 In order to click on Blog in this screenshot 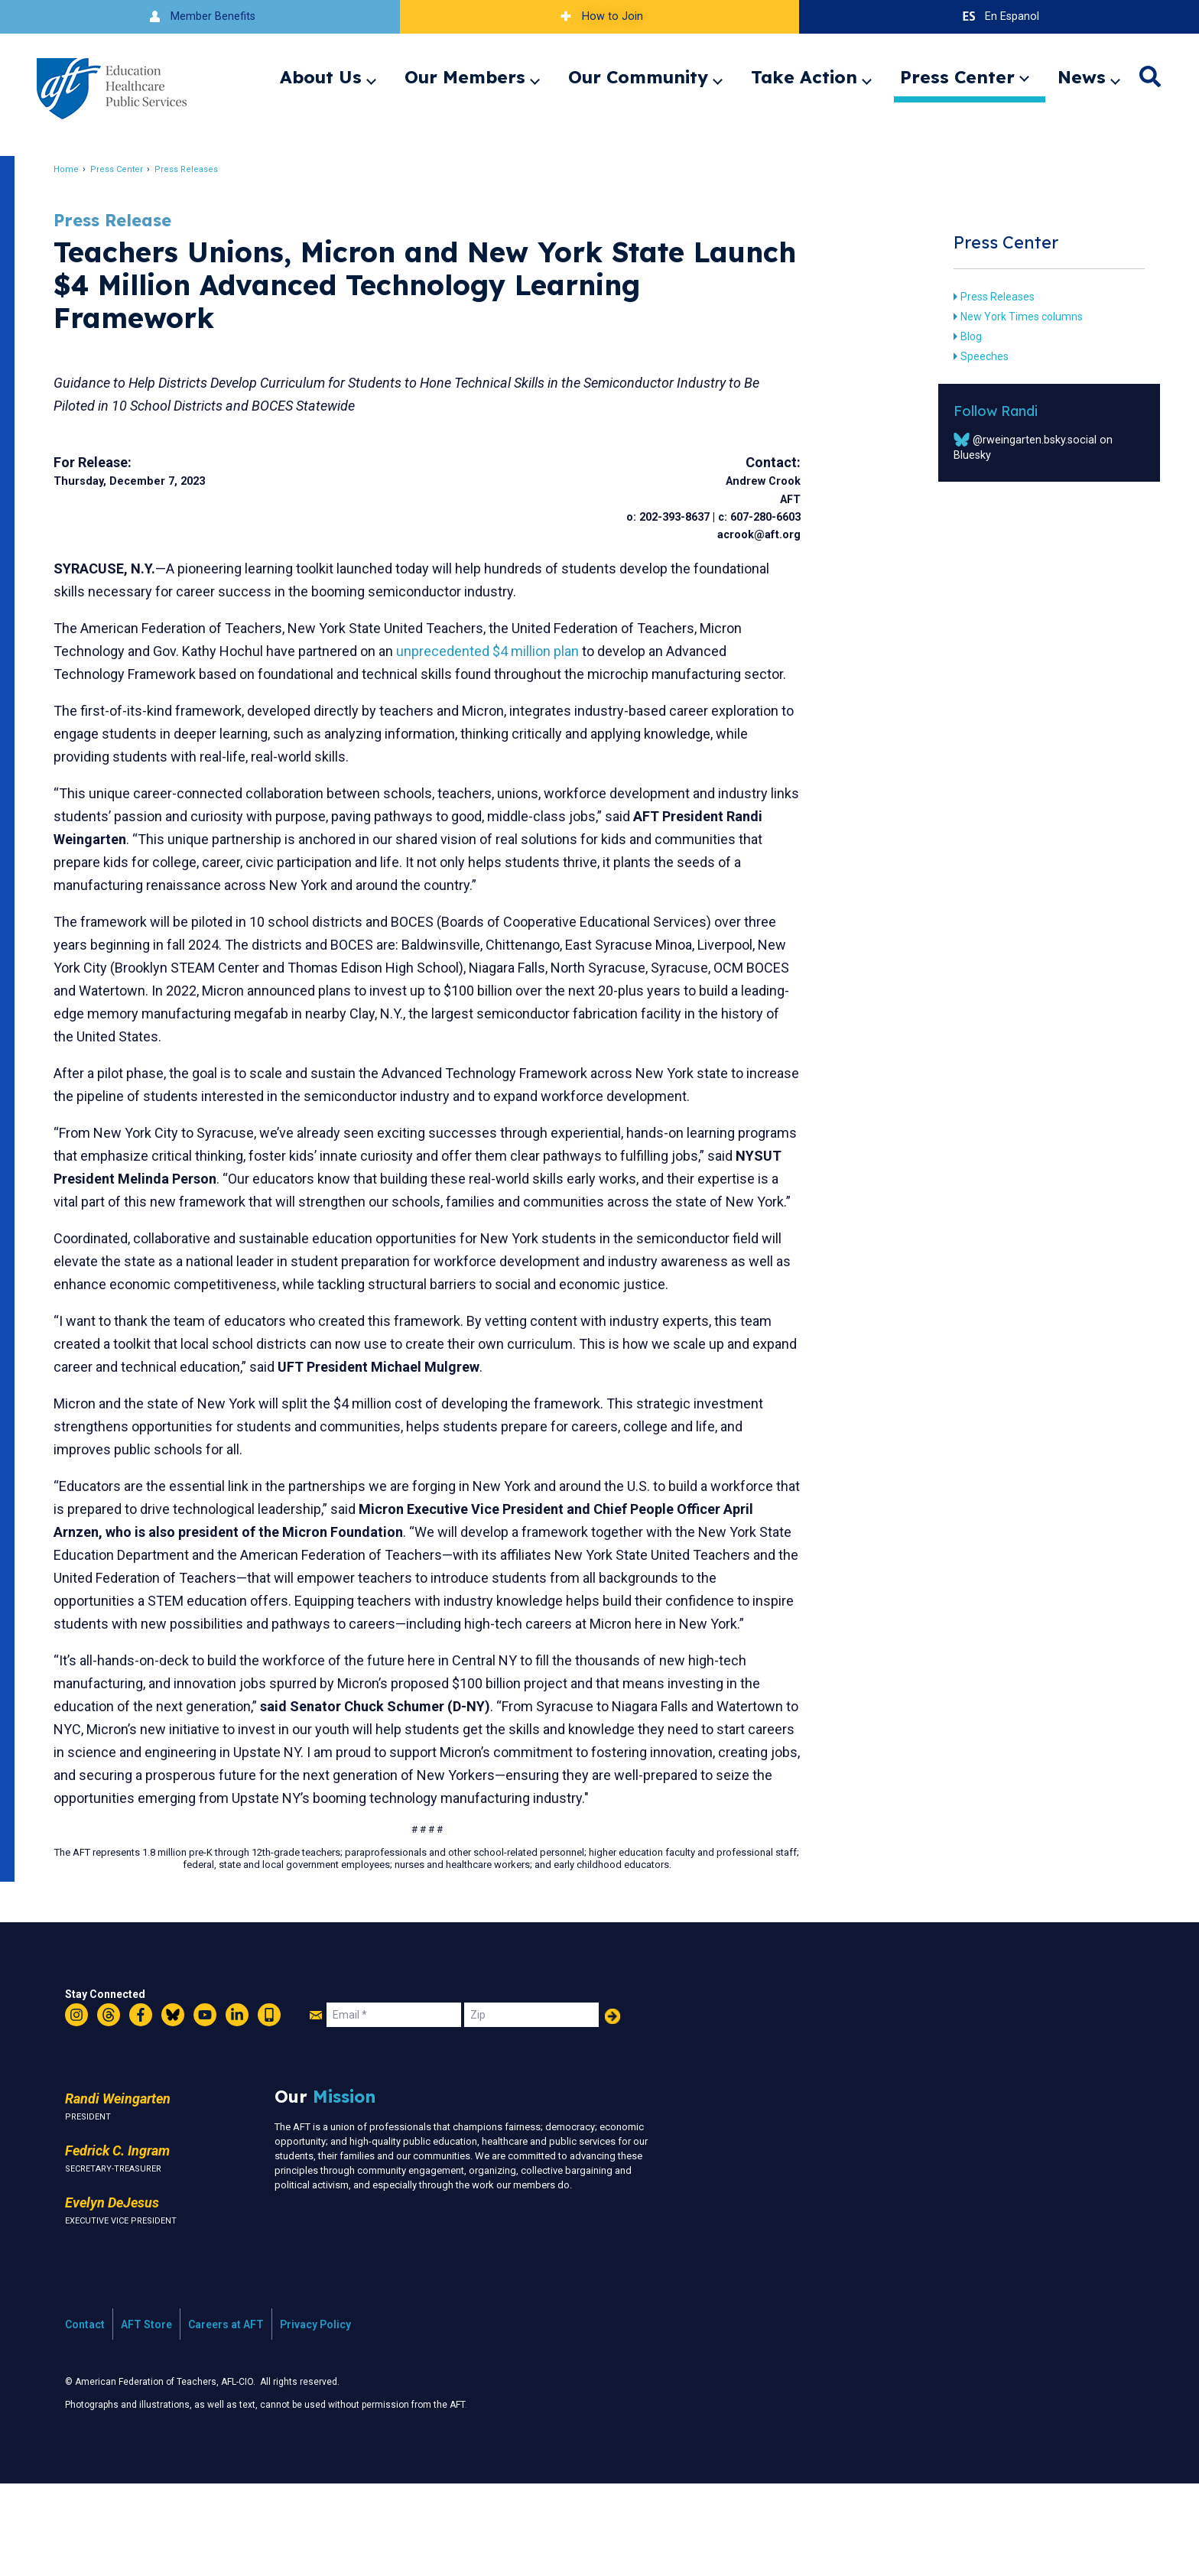, I will do `click(960, 336)`.